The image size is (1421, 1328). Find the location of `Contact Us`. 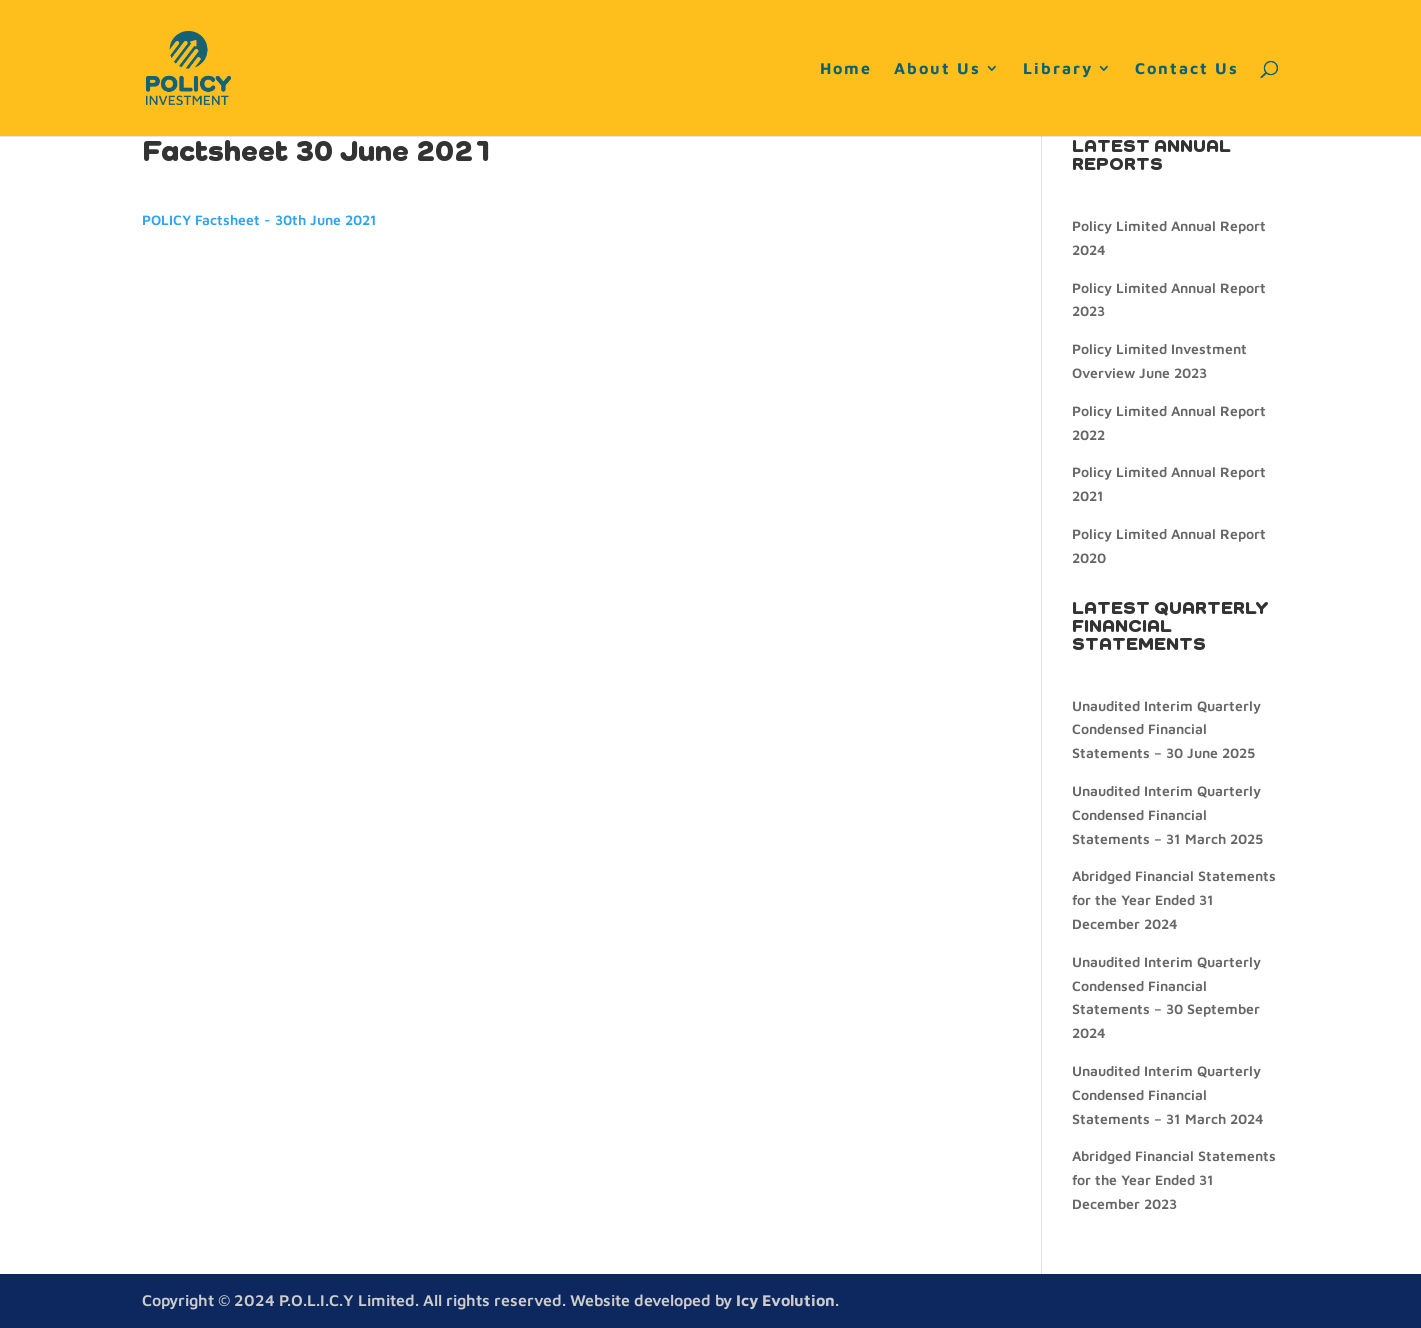

Contact Us is located at coordinates (1187, 69).